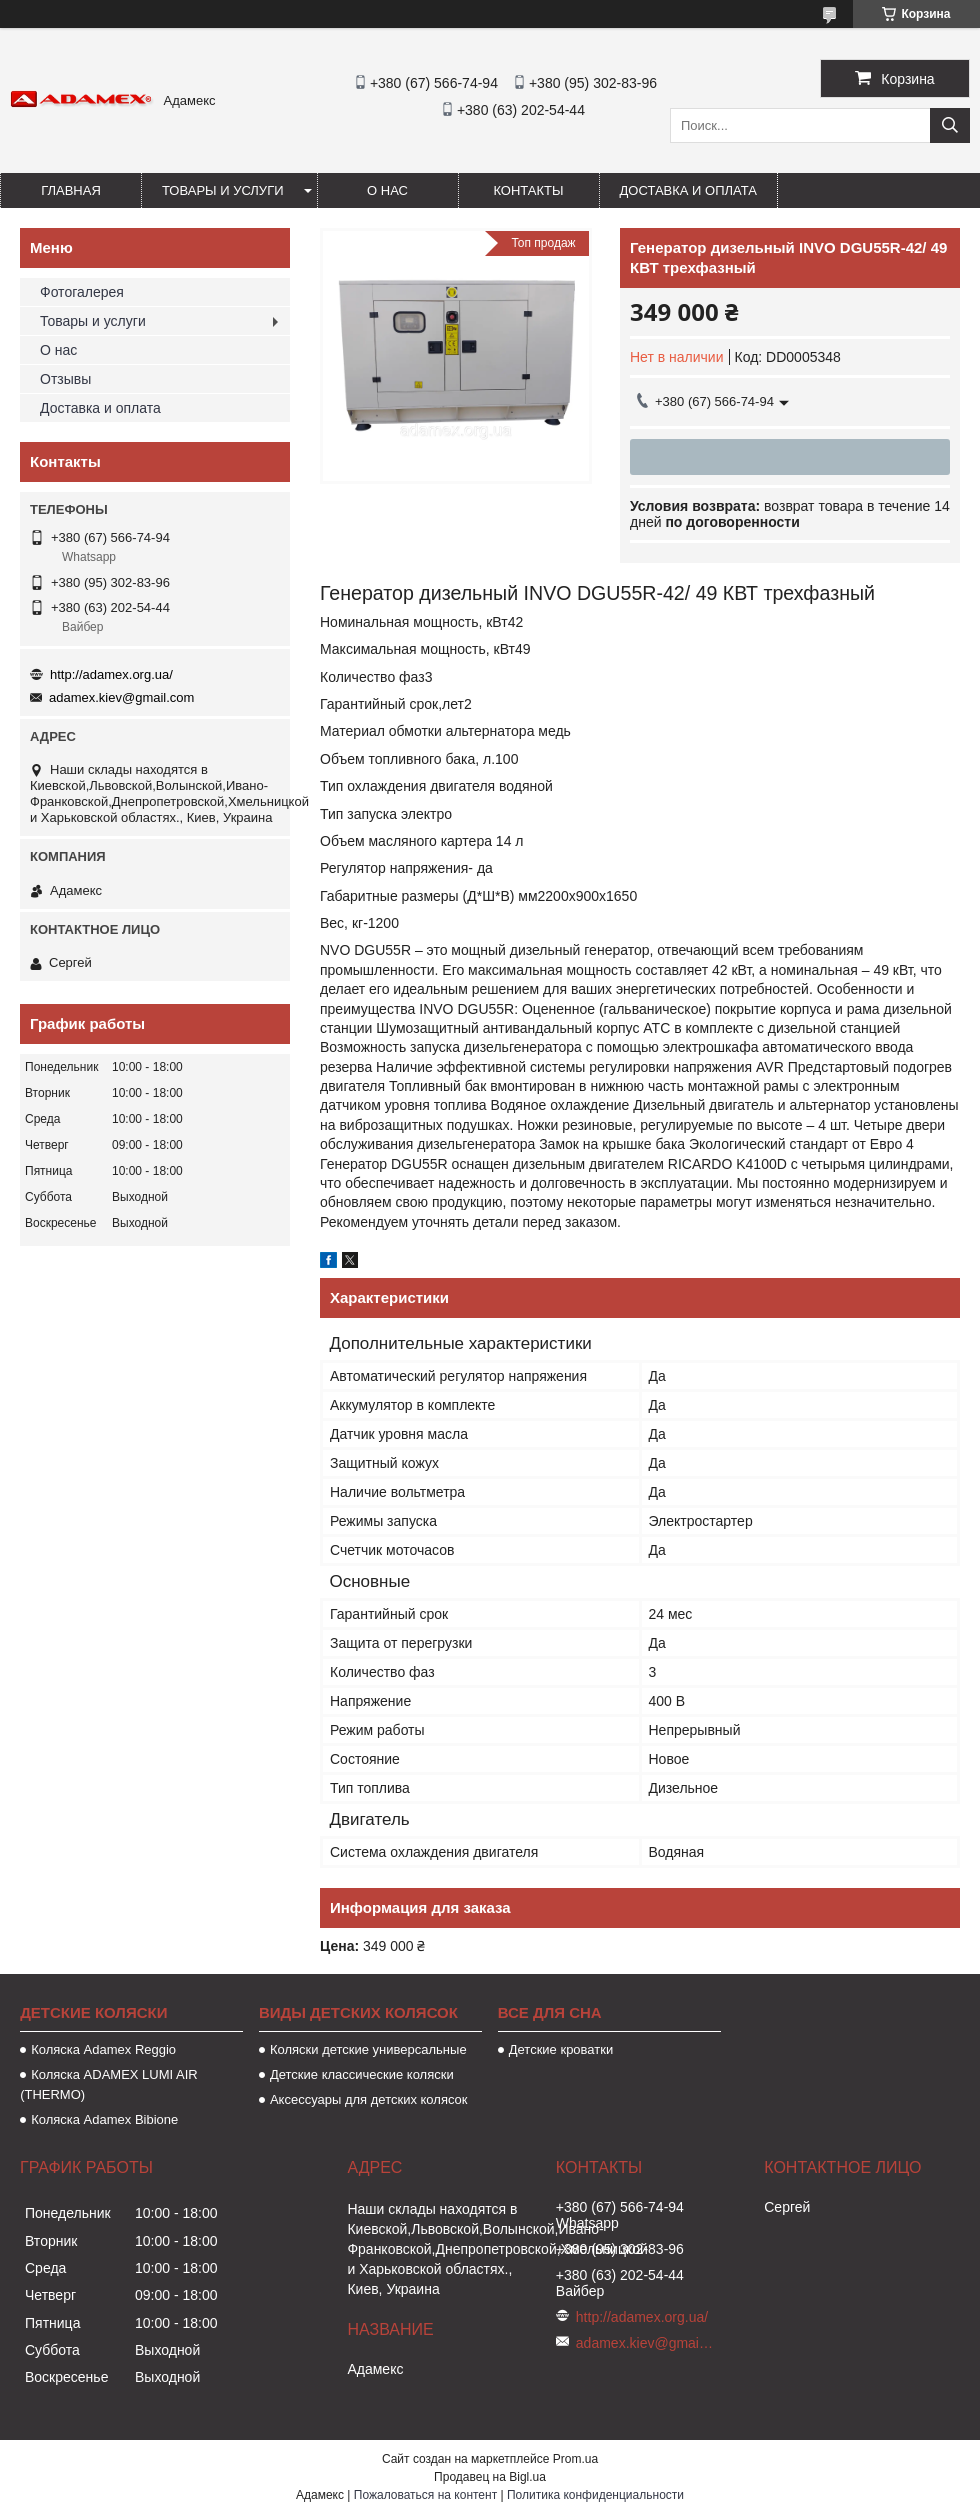  Describe the element at coordinates (387, 190) in the screenshot. I see `О нас` at that location.